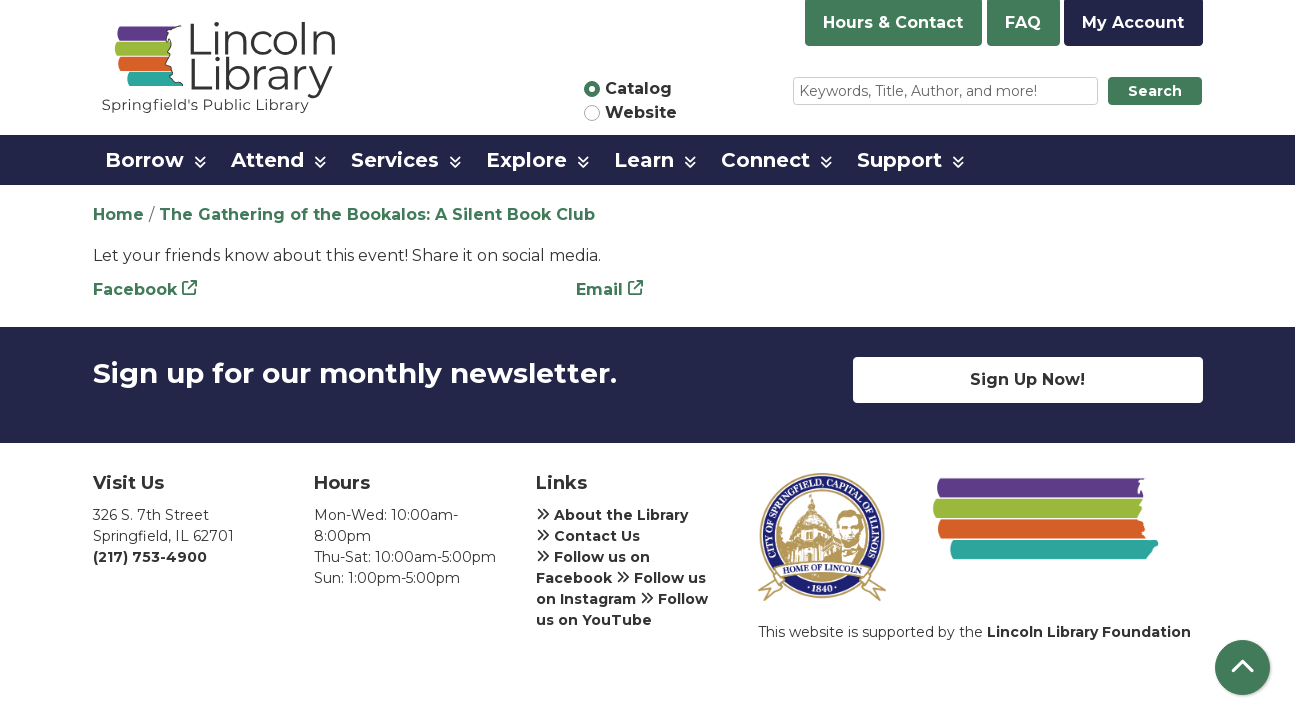  Describe the element at coordinates (599, 289) in the screenshot. I see `Email` at that location.